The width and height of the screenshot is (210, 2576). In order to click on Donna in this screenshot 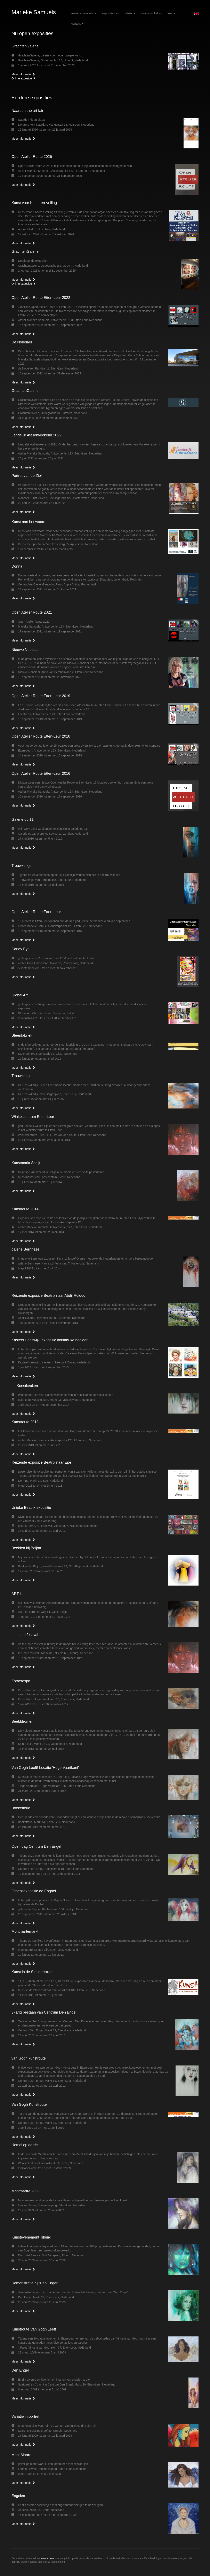, I will do `click(16, 566)`.